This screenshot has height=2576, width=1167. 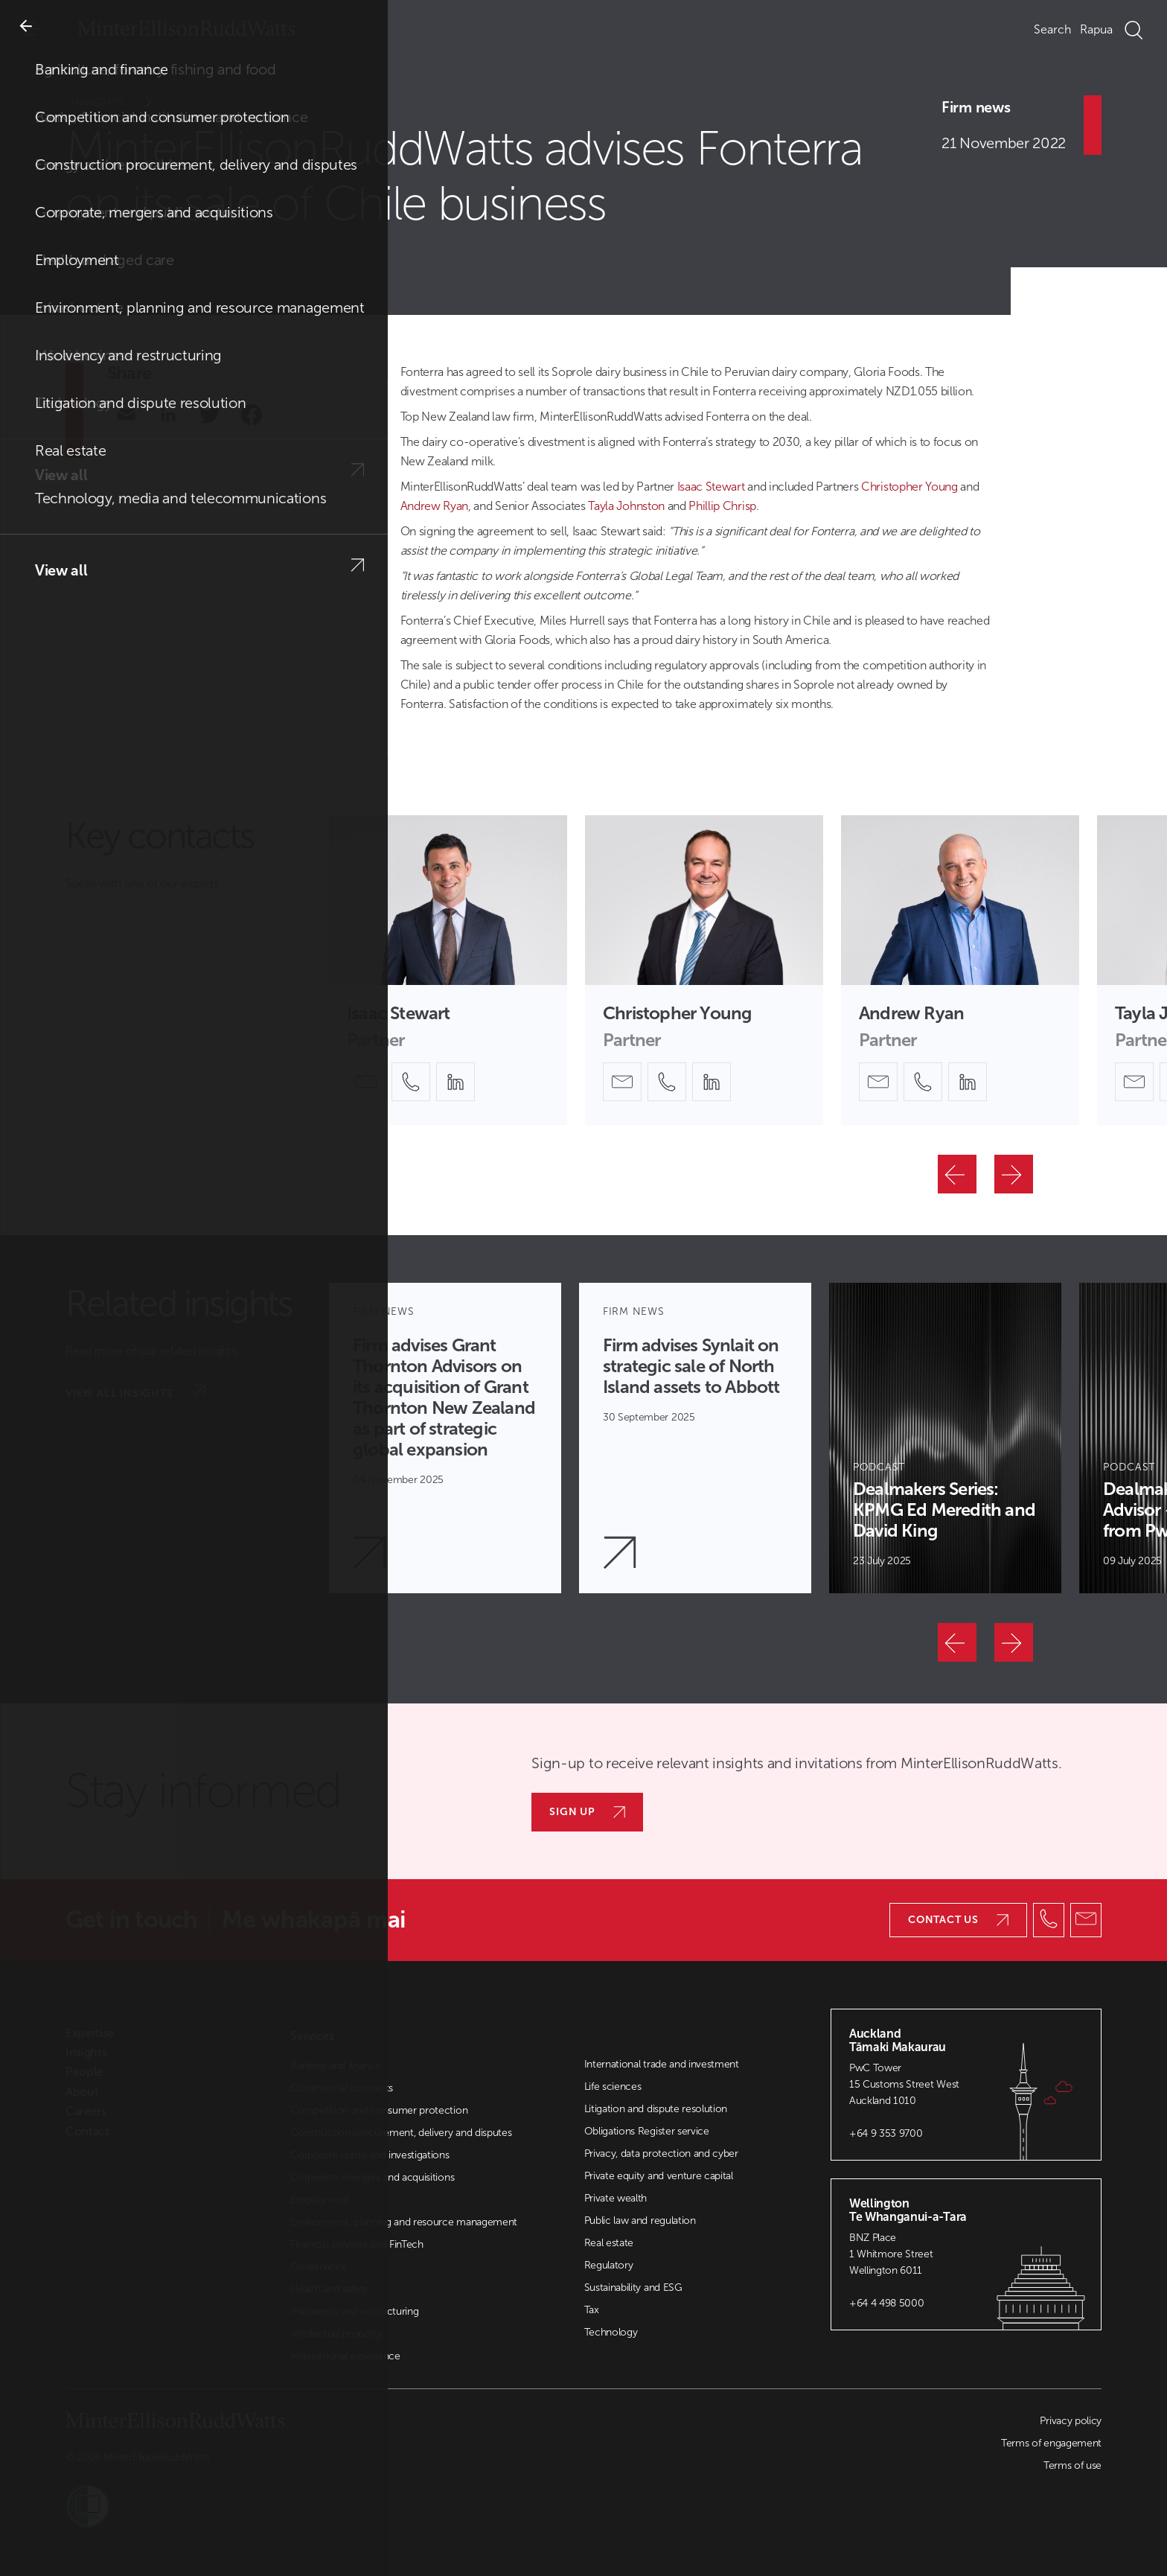 I want to click on Tax, so click(x=591, y=2310).